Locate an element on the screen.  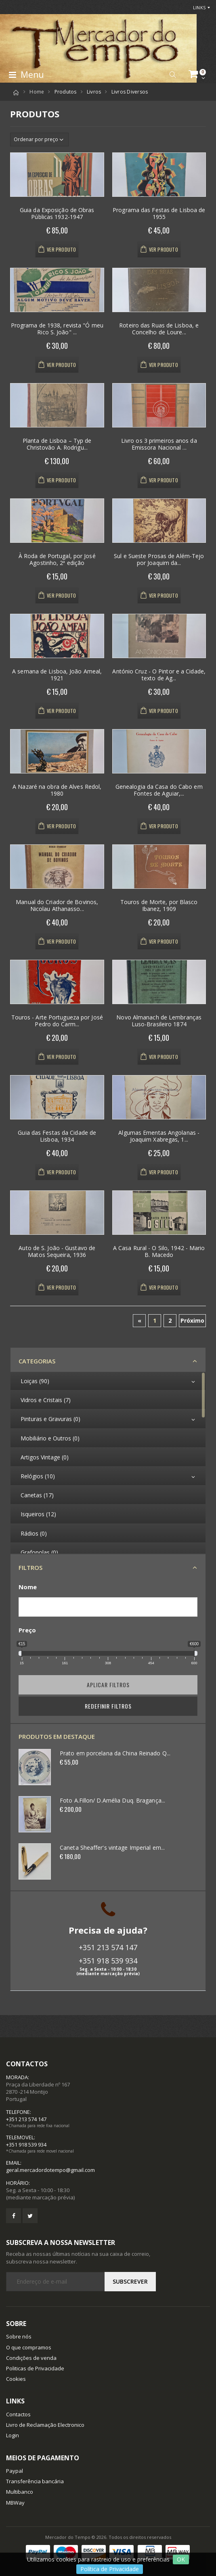
Transferência bancária is located at coordinates (35, 2481).